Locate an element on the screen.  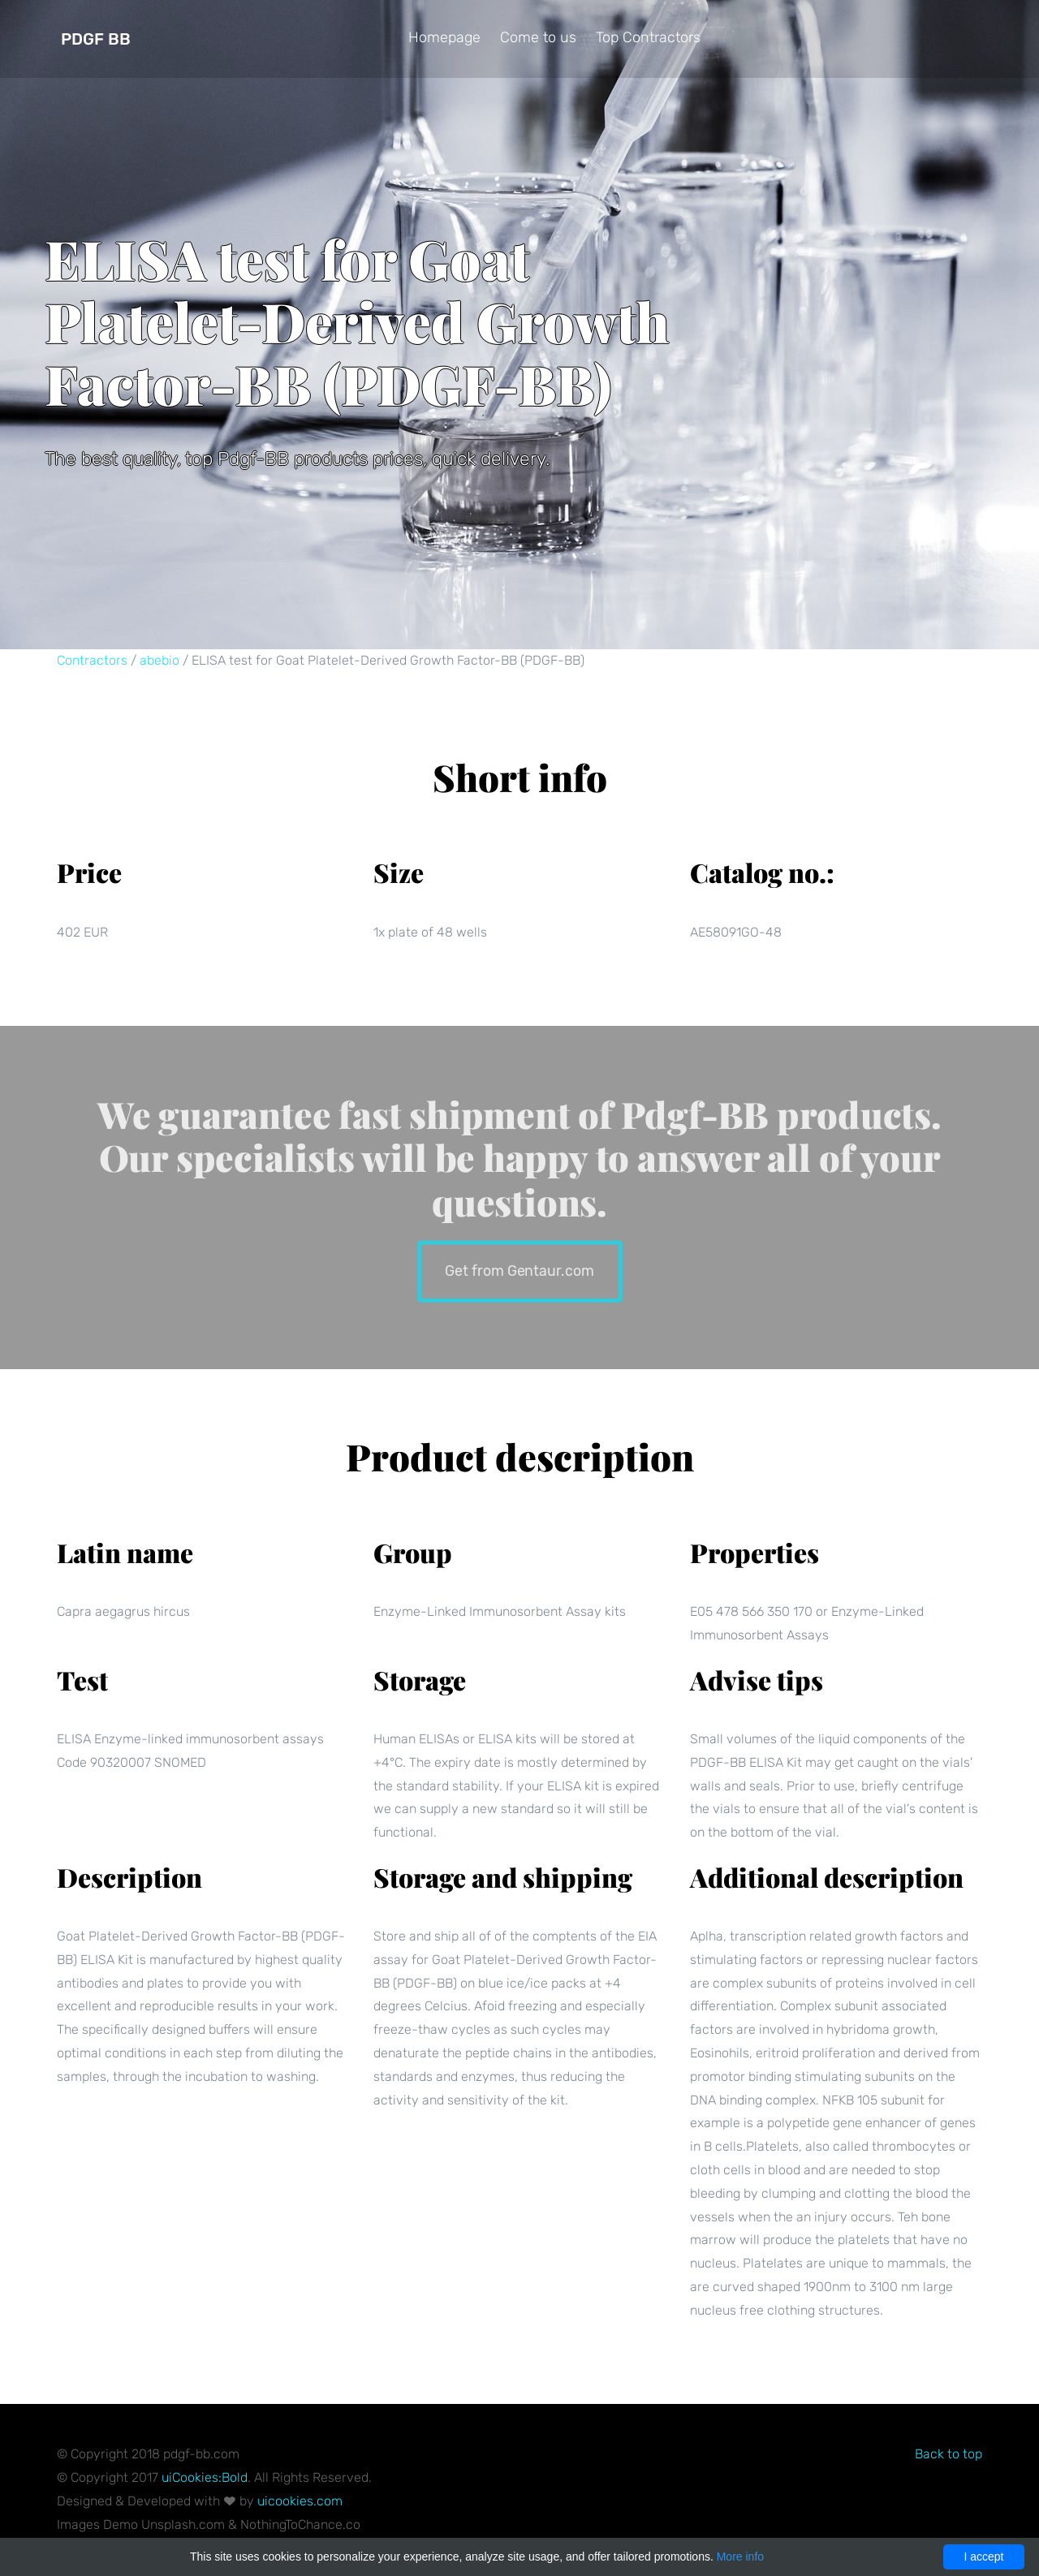
Contractors is located at coordinates (92, 660).